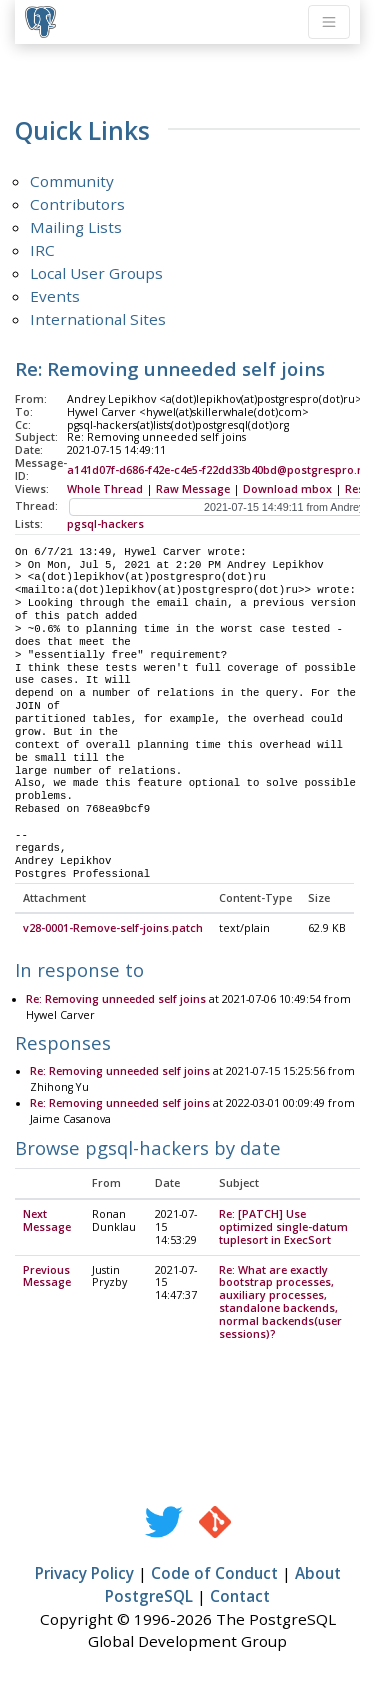  I want to click on [Toggle navigation], so click(329, 22).